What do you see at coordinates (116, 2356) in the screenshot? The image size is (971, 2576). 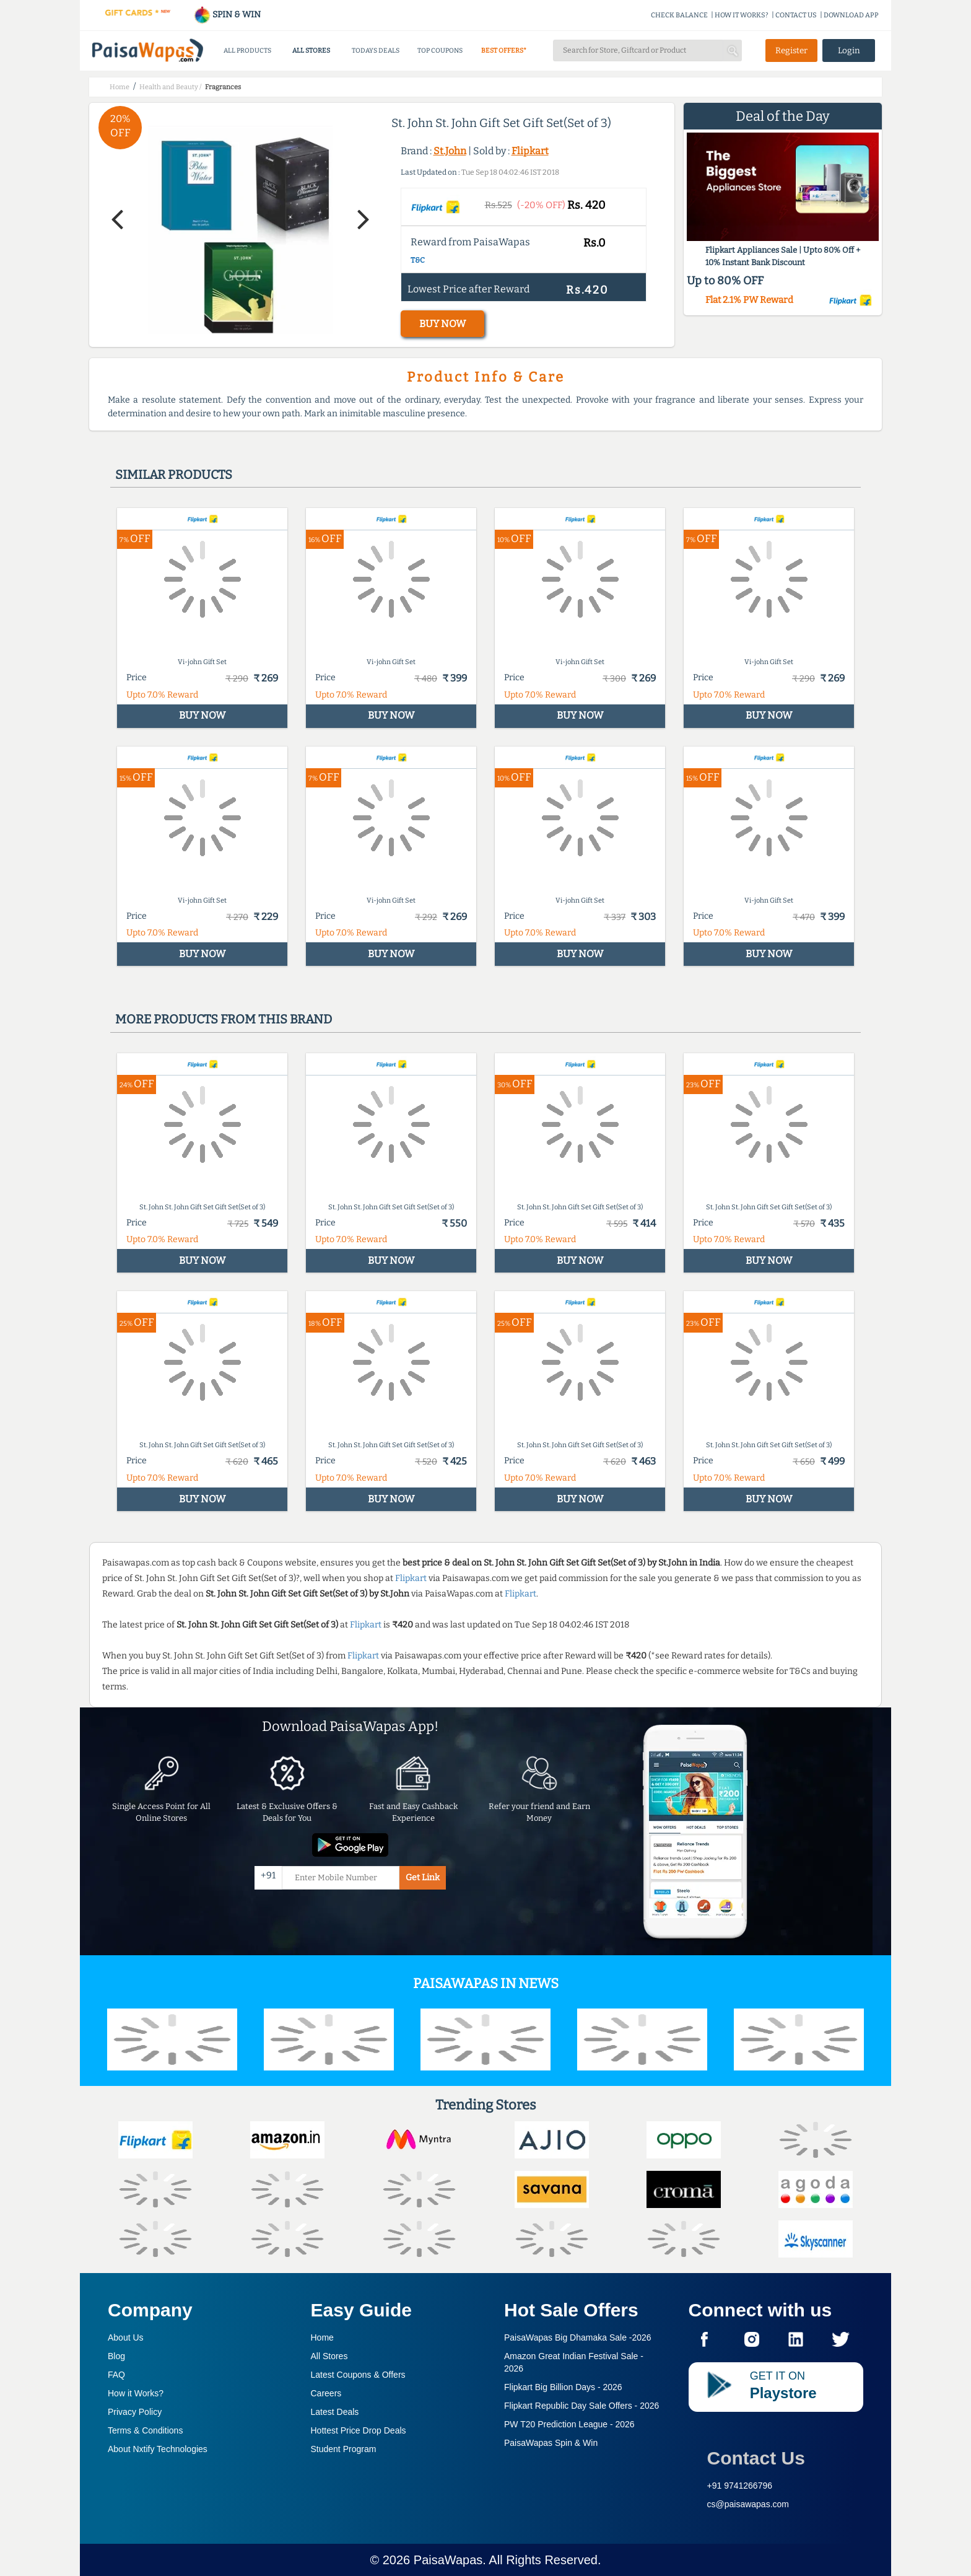 I see `Blog` at bounding box center [116, 2356].